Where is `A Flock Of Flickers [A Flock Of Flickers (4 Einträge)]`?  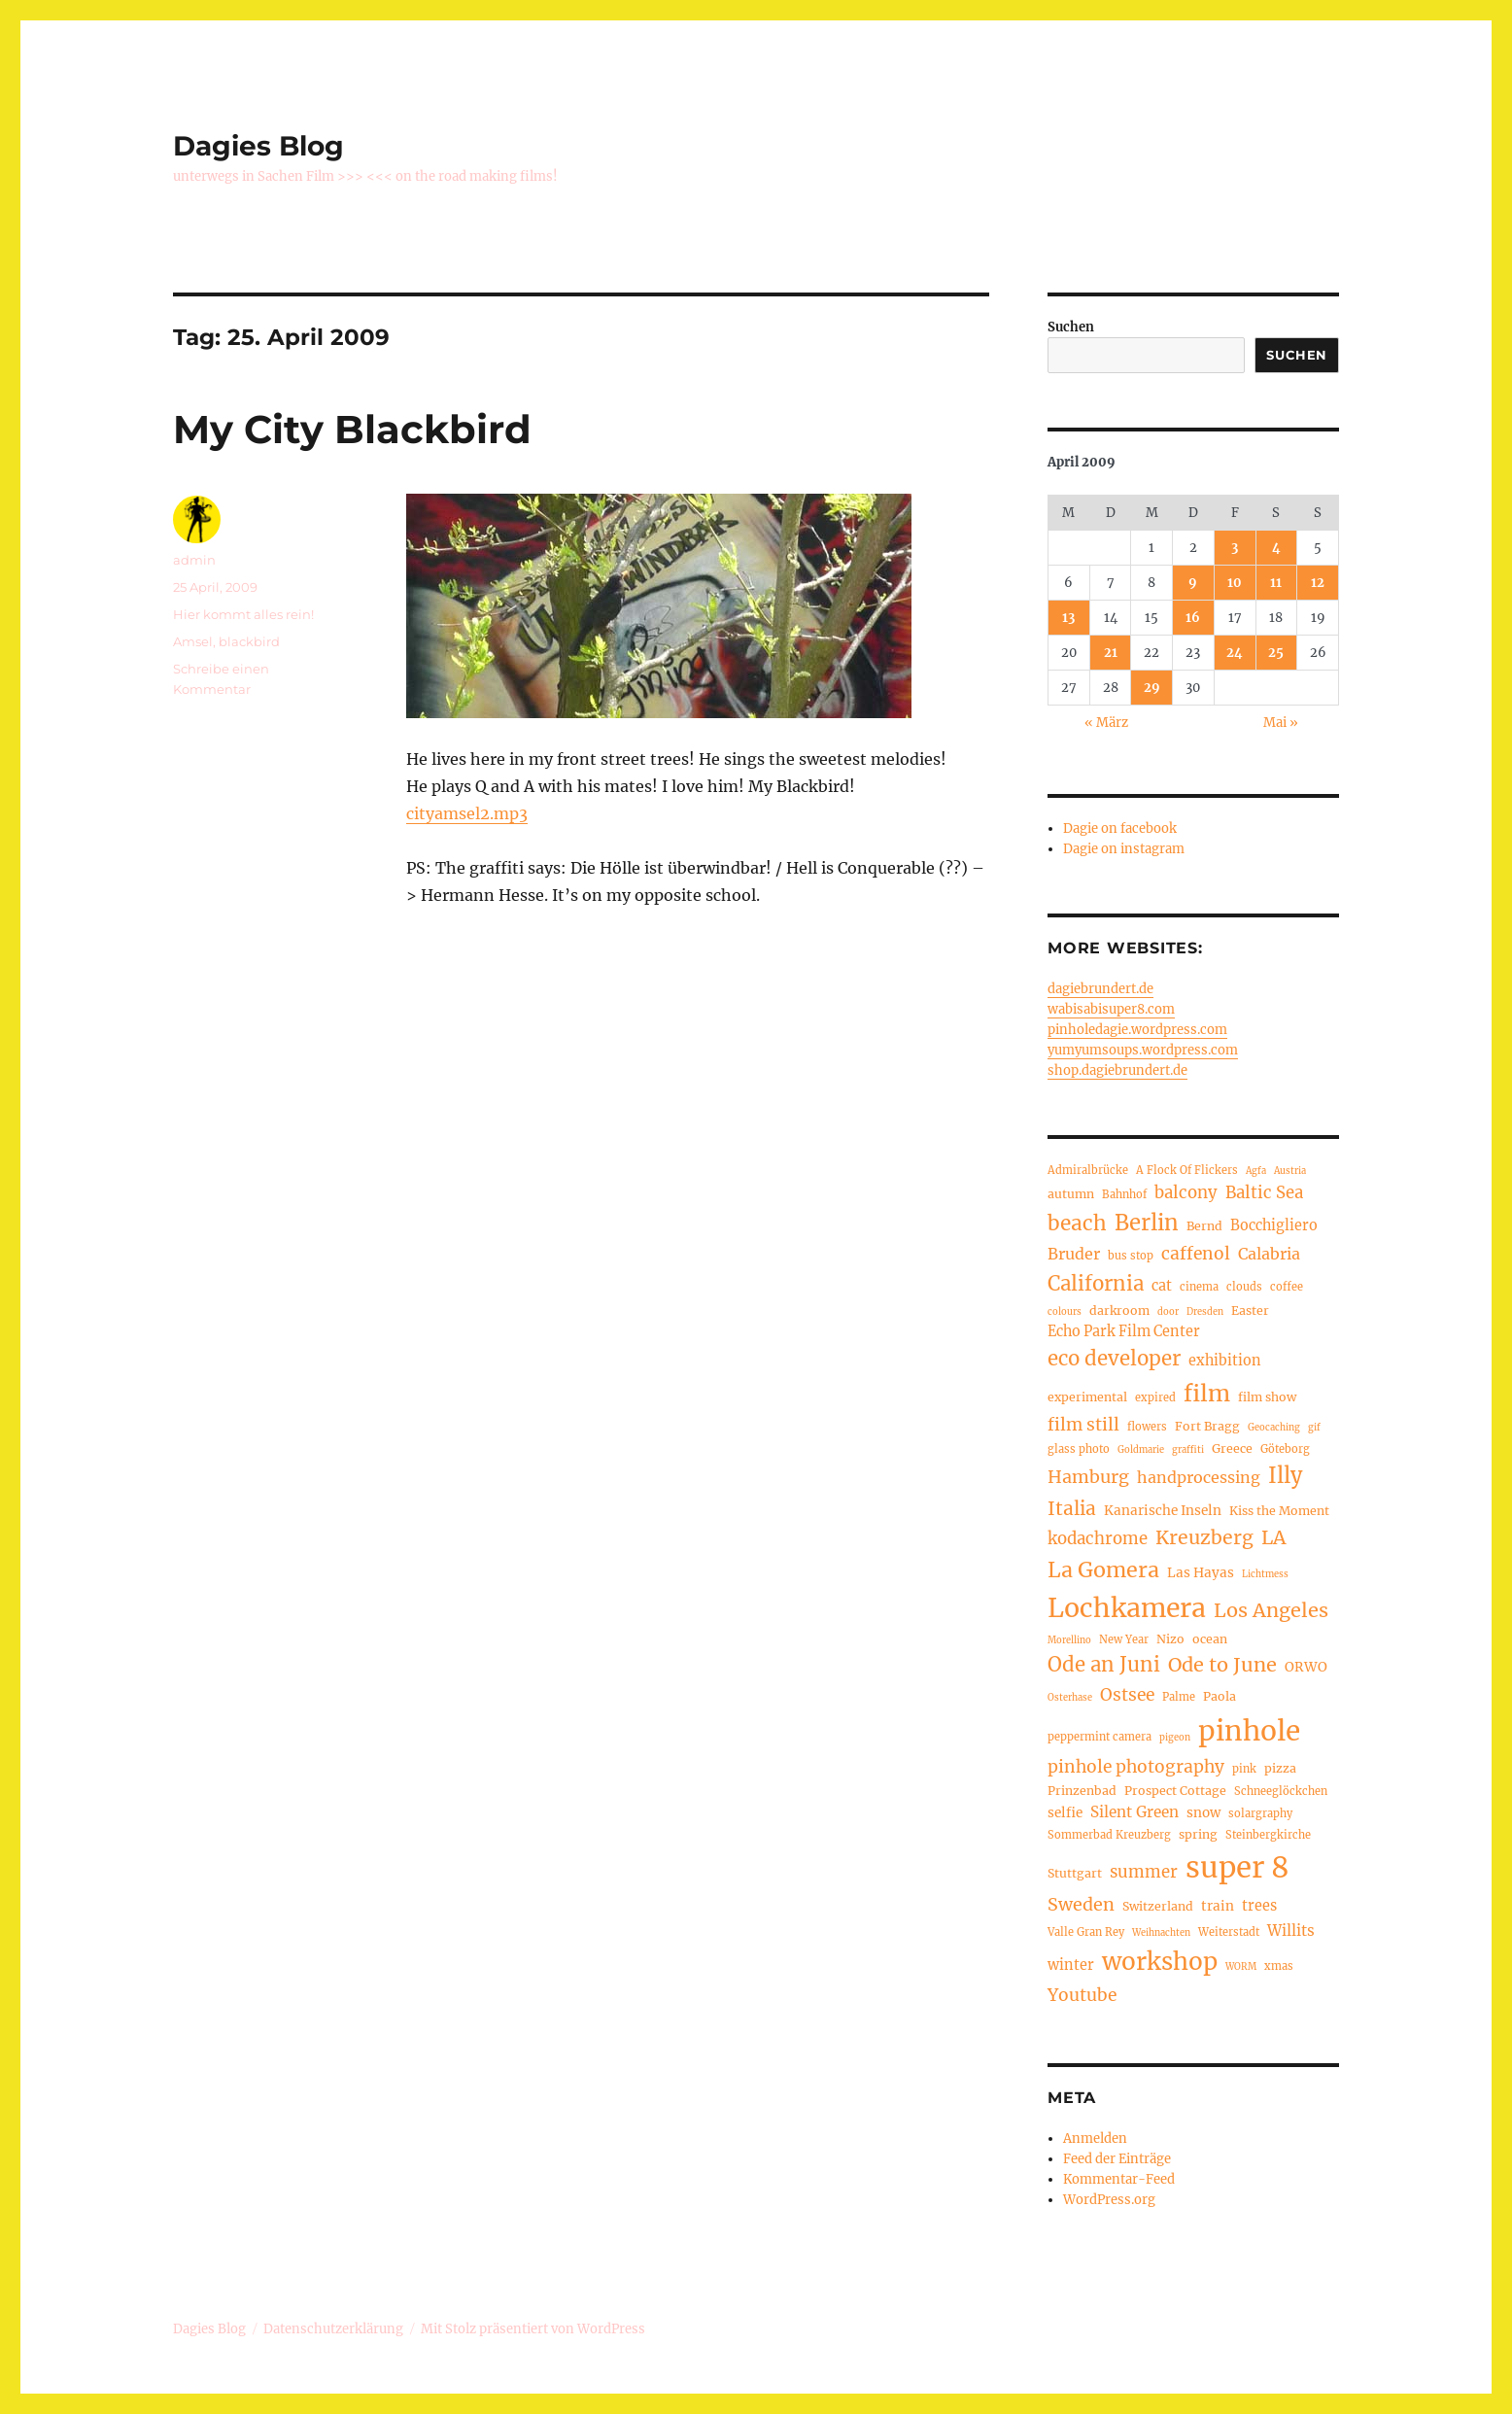
A Flock Of Flickers [A Flock Of Flickers (4 Einträge)] is located at coordinates (1187, 1170).